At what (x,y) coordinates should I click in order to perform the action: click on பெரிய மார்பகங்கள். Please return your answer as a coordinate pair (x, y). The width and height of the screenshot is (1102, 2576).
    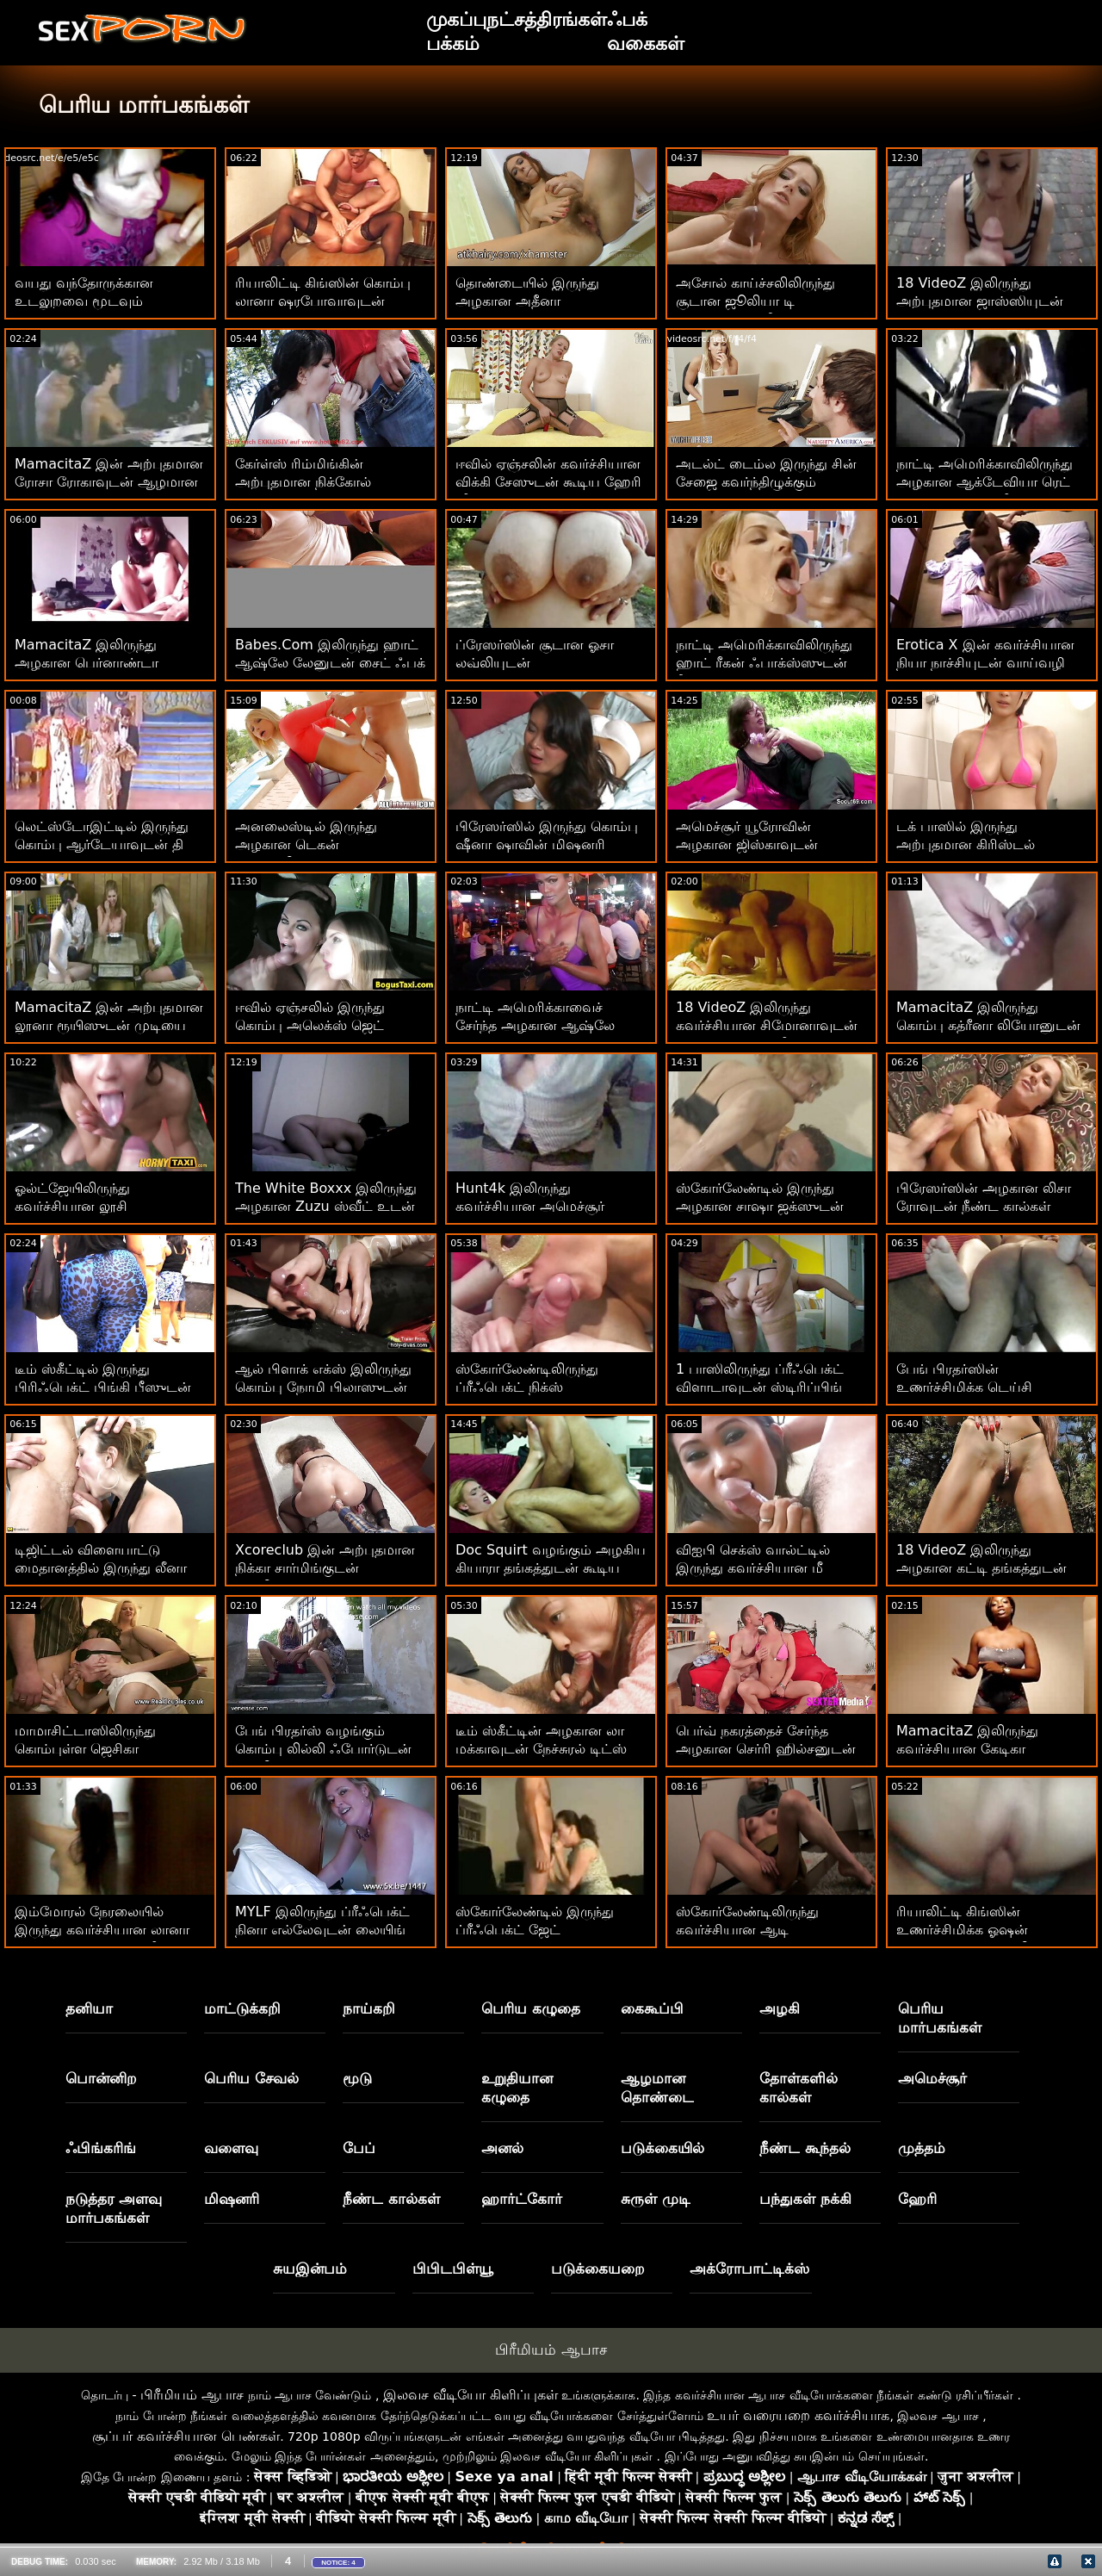
    Looking at the image, I should click on (939, 2018).